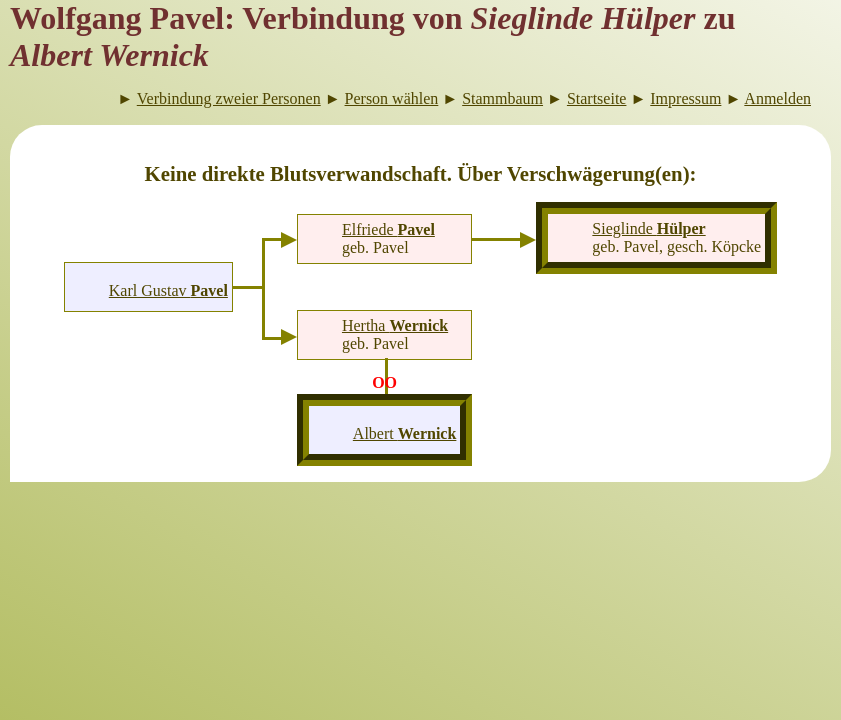 The width and height of the screenshot is (841, 720). I want to click on Hertha, so click(395, 325).